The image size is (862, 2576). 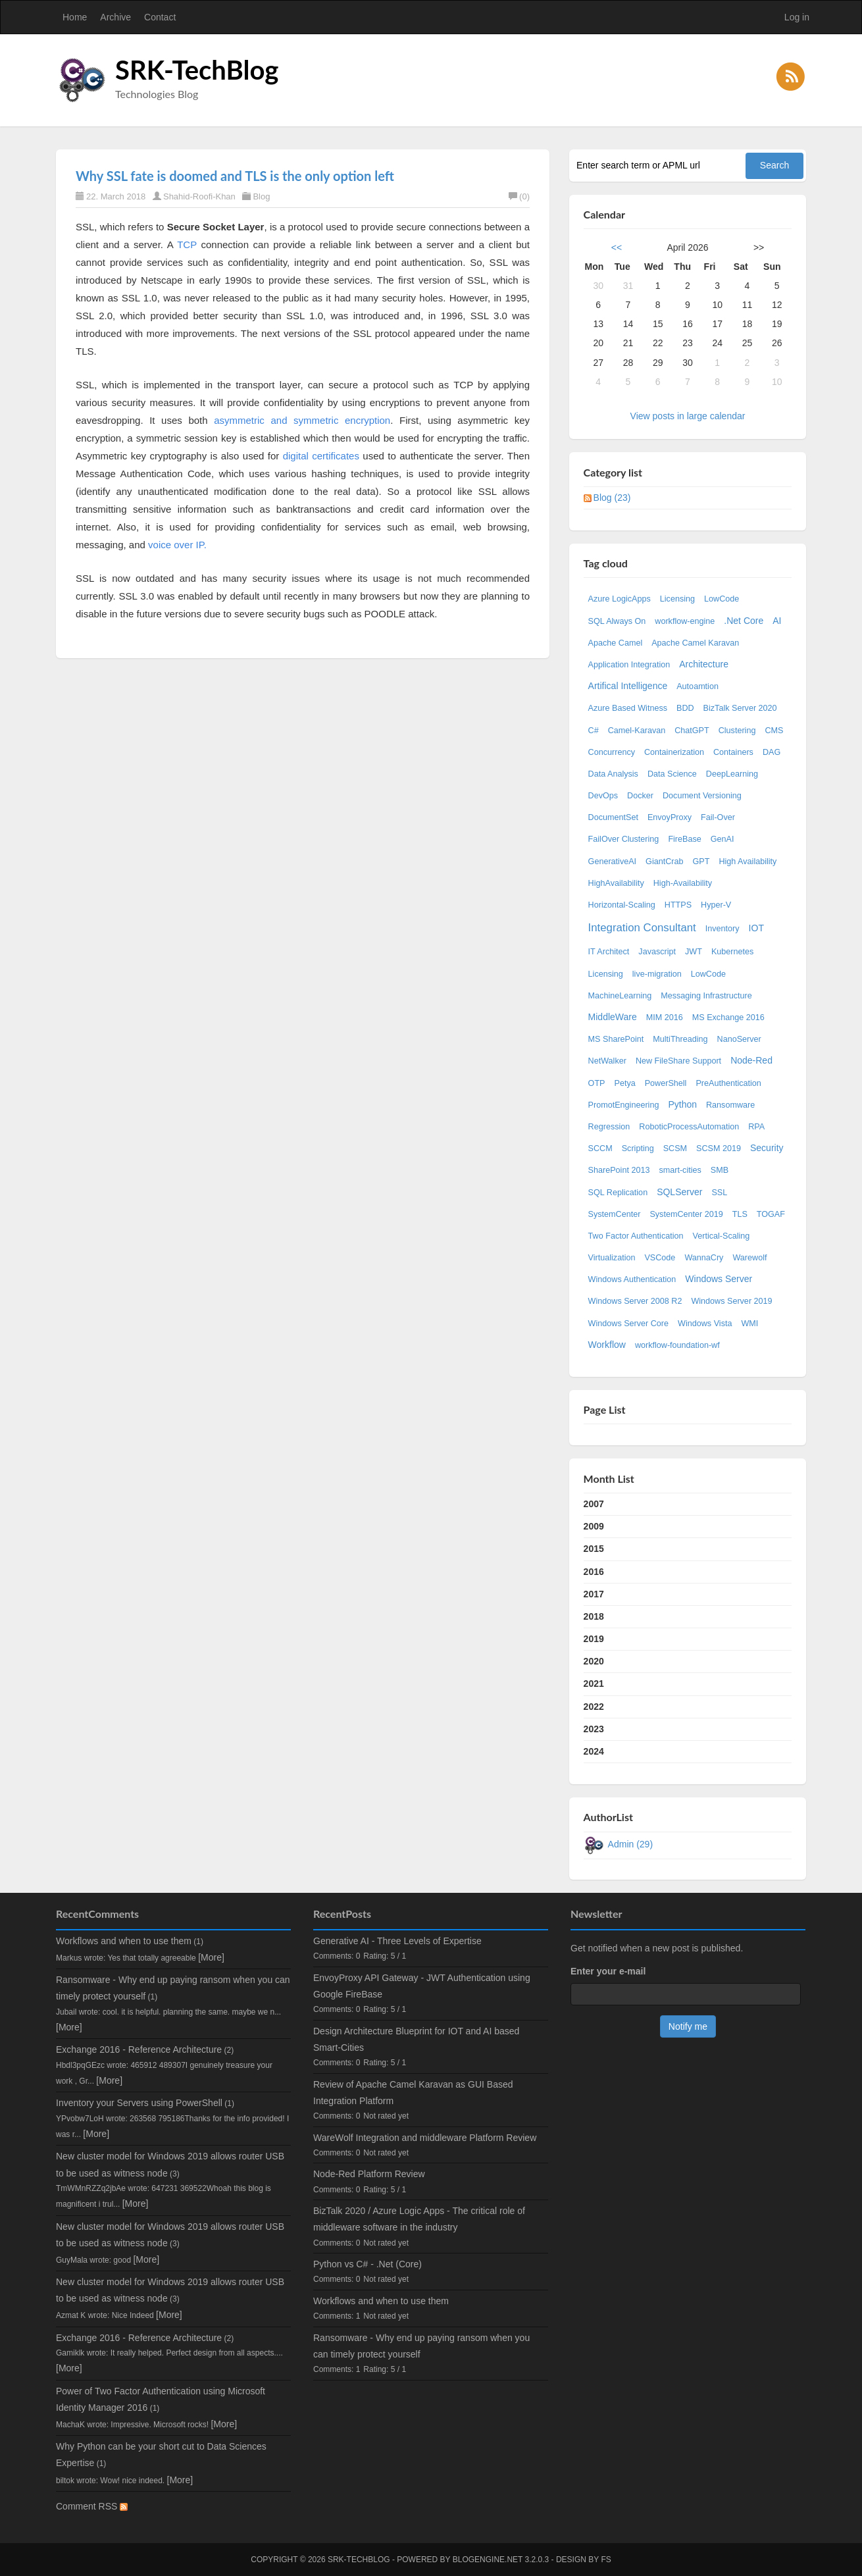 What do you see at coordinates (705, 1323) in the screenshot?
I see `Windows Vista` at bounding box center [705, 1323].